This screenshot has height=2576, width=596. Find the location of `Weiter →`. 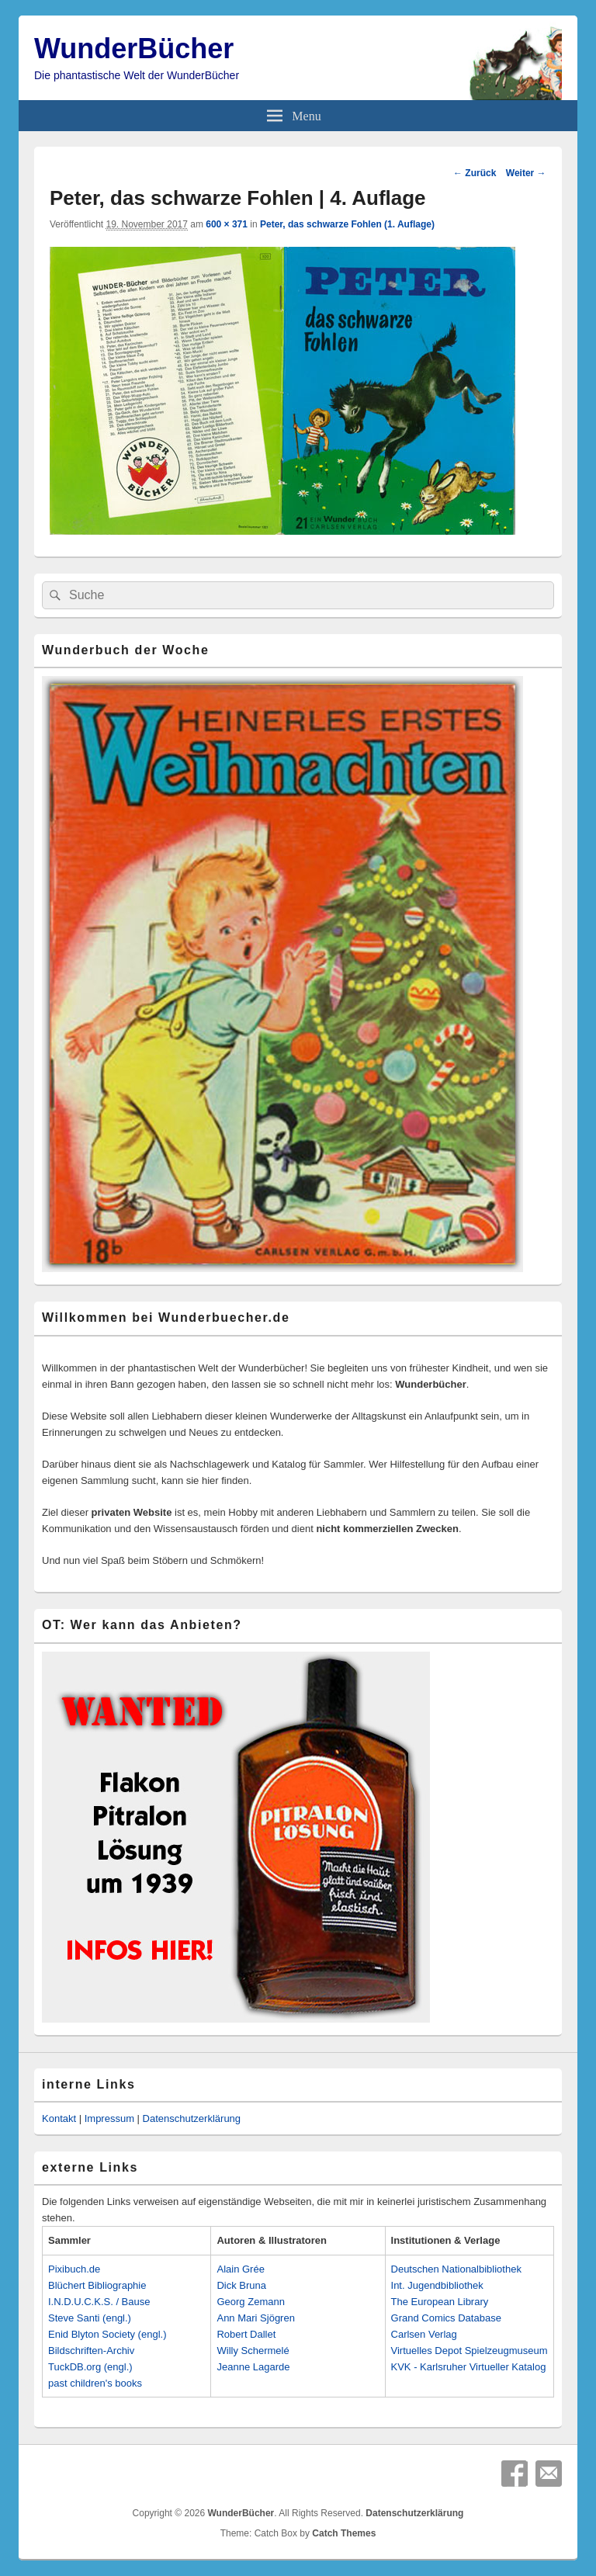

Weiter → is located at coordinates (526, 173).